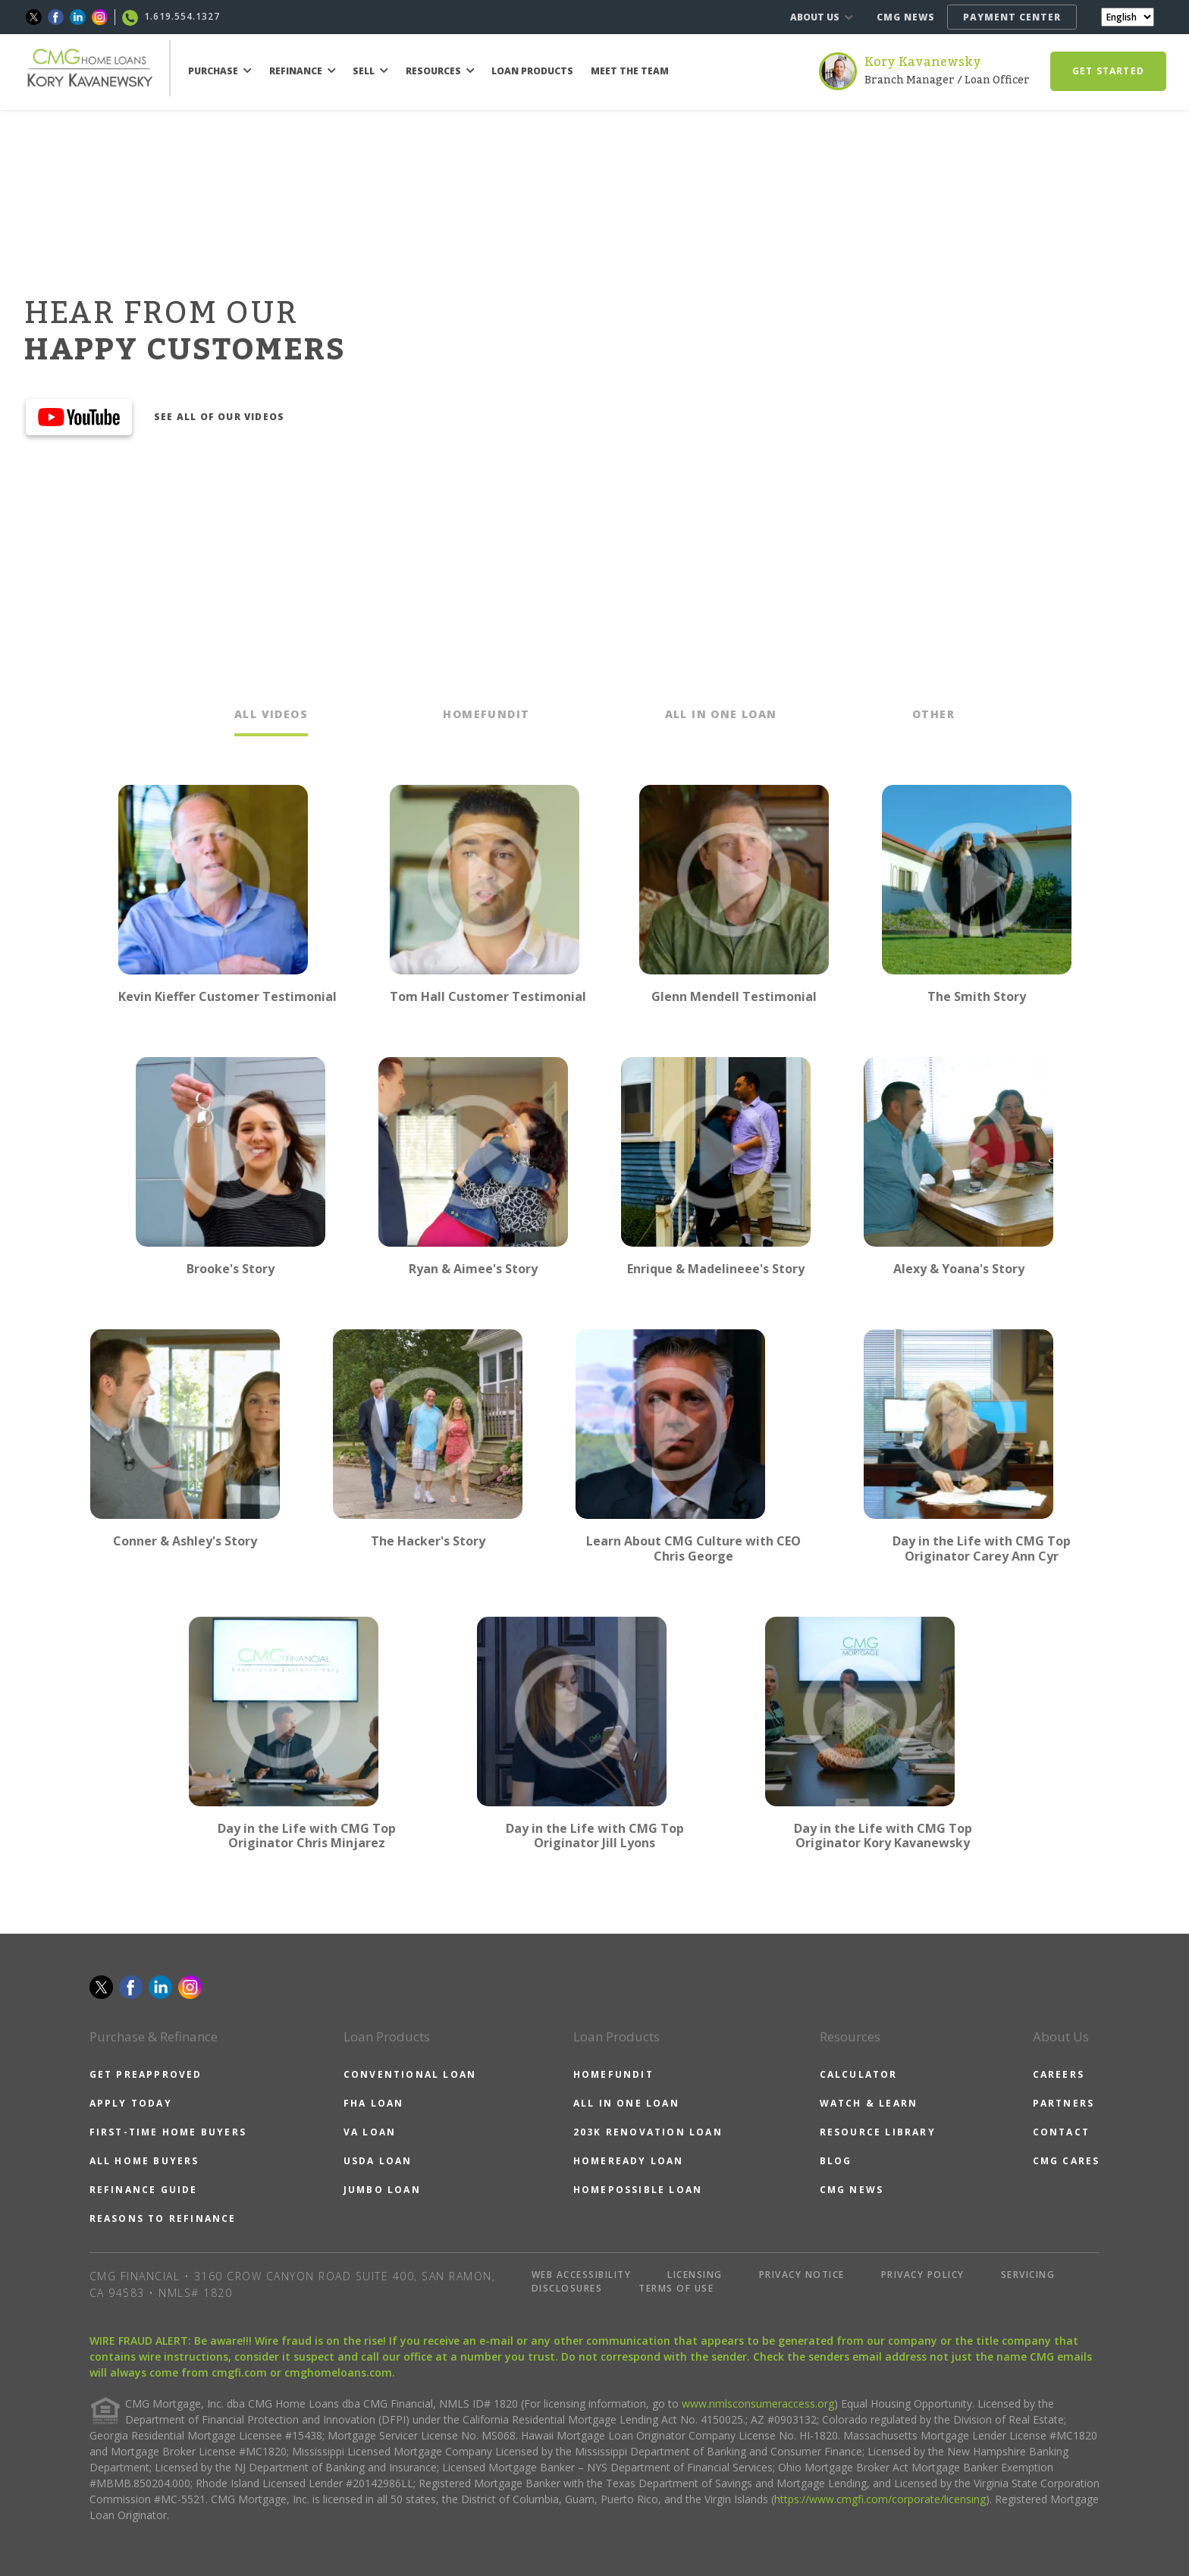 The width and height of the screenshot is (1189, 2576). I want to click on GET PREAPPROVED, so click(145, 2074).